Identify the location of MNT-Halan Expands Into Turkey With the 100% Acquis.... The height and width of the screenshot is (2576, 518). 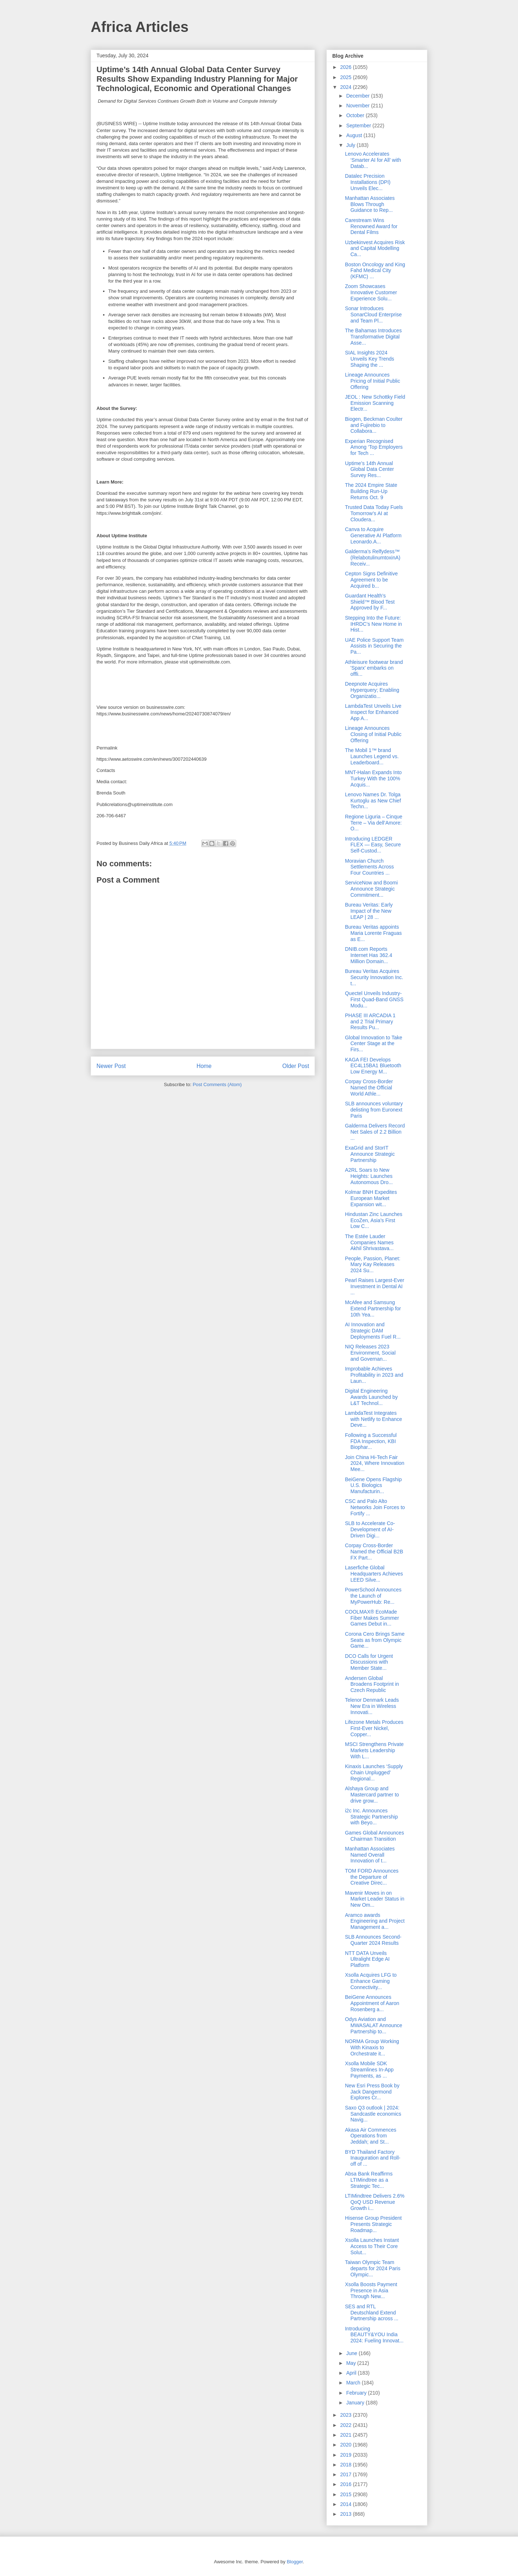
(373, 778).